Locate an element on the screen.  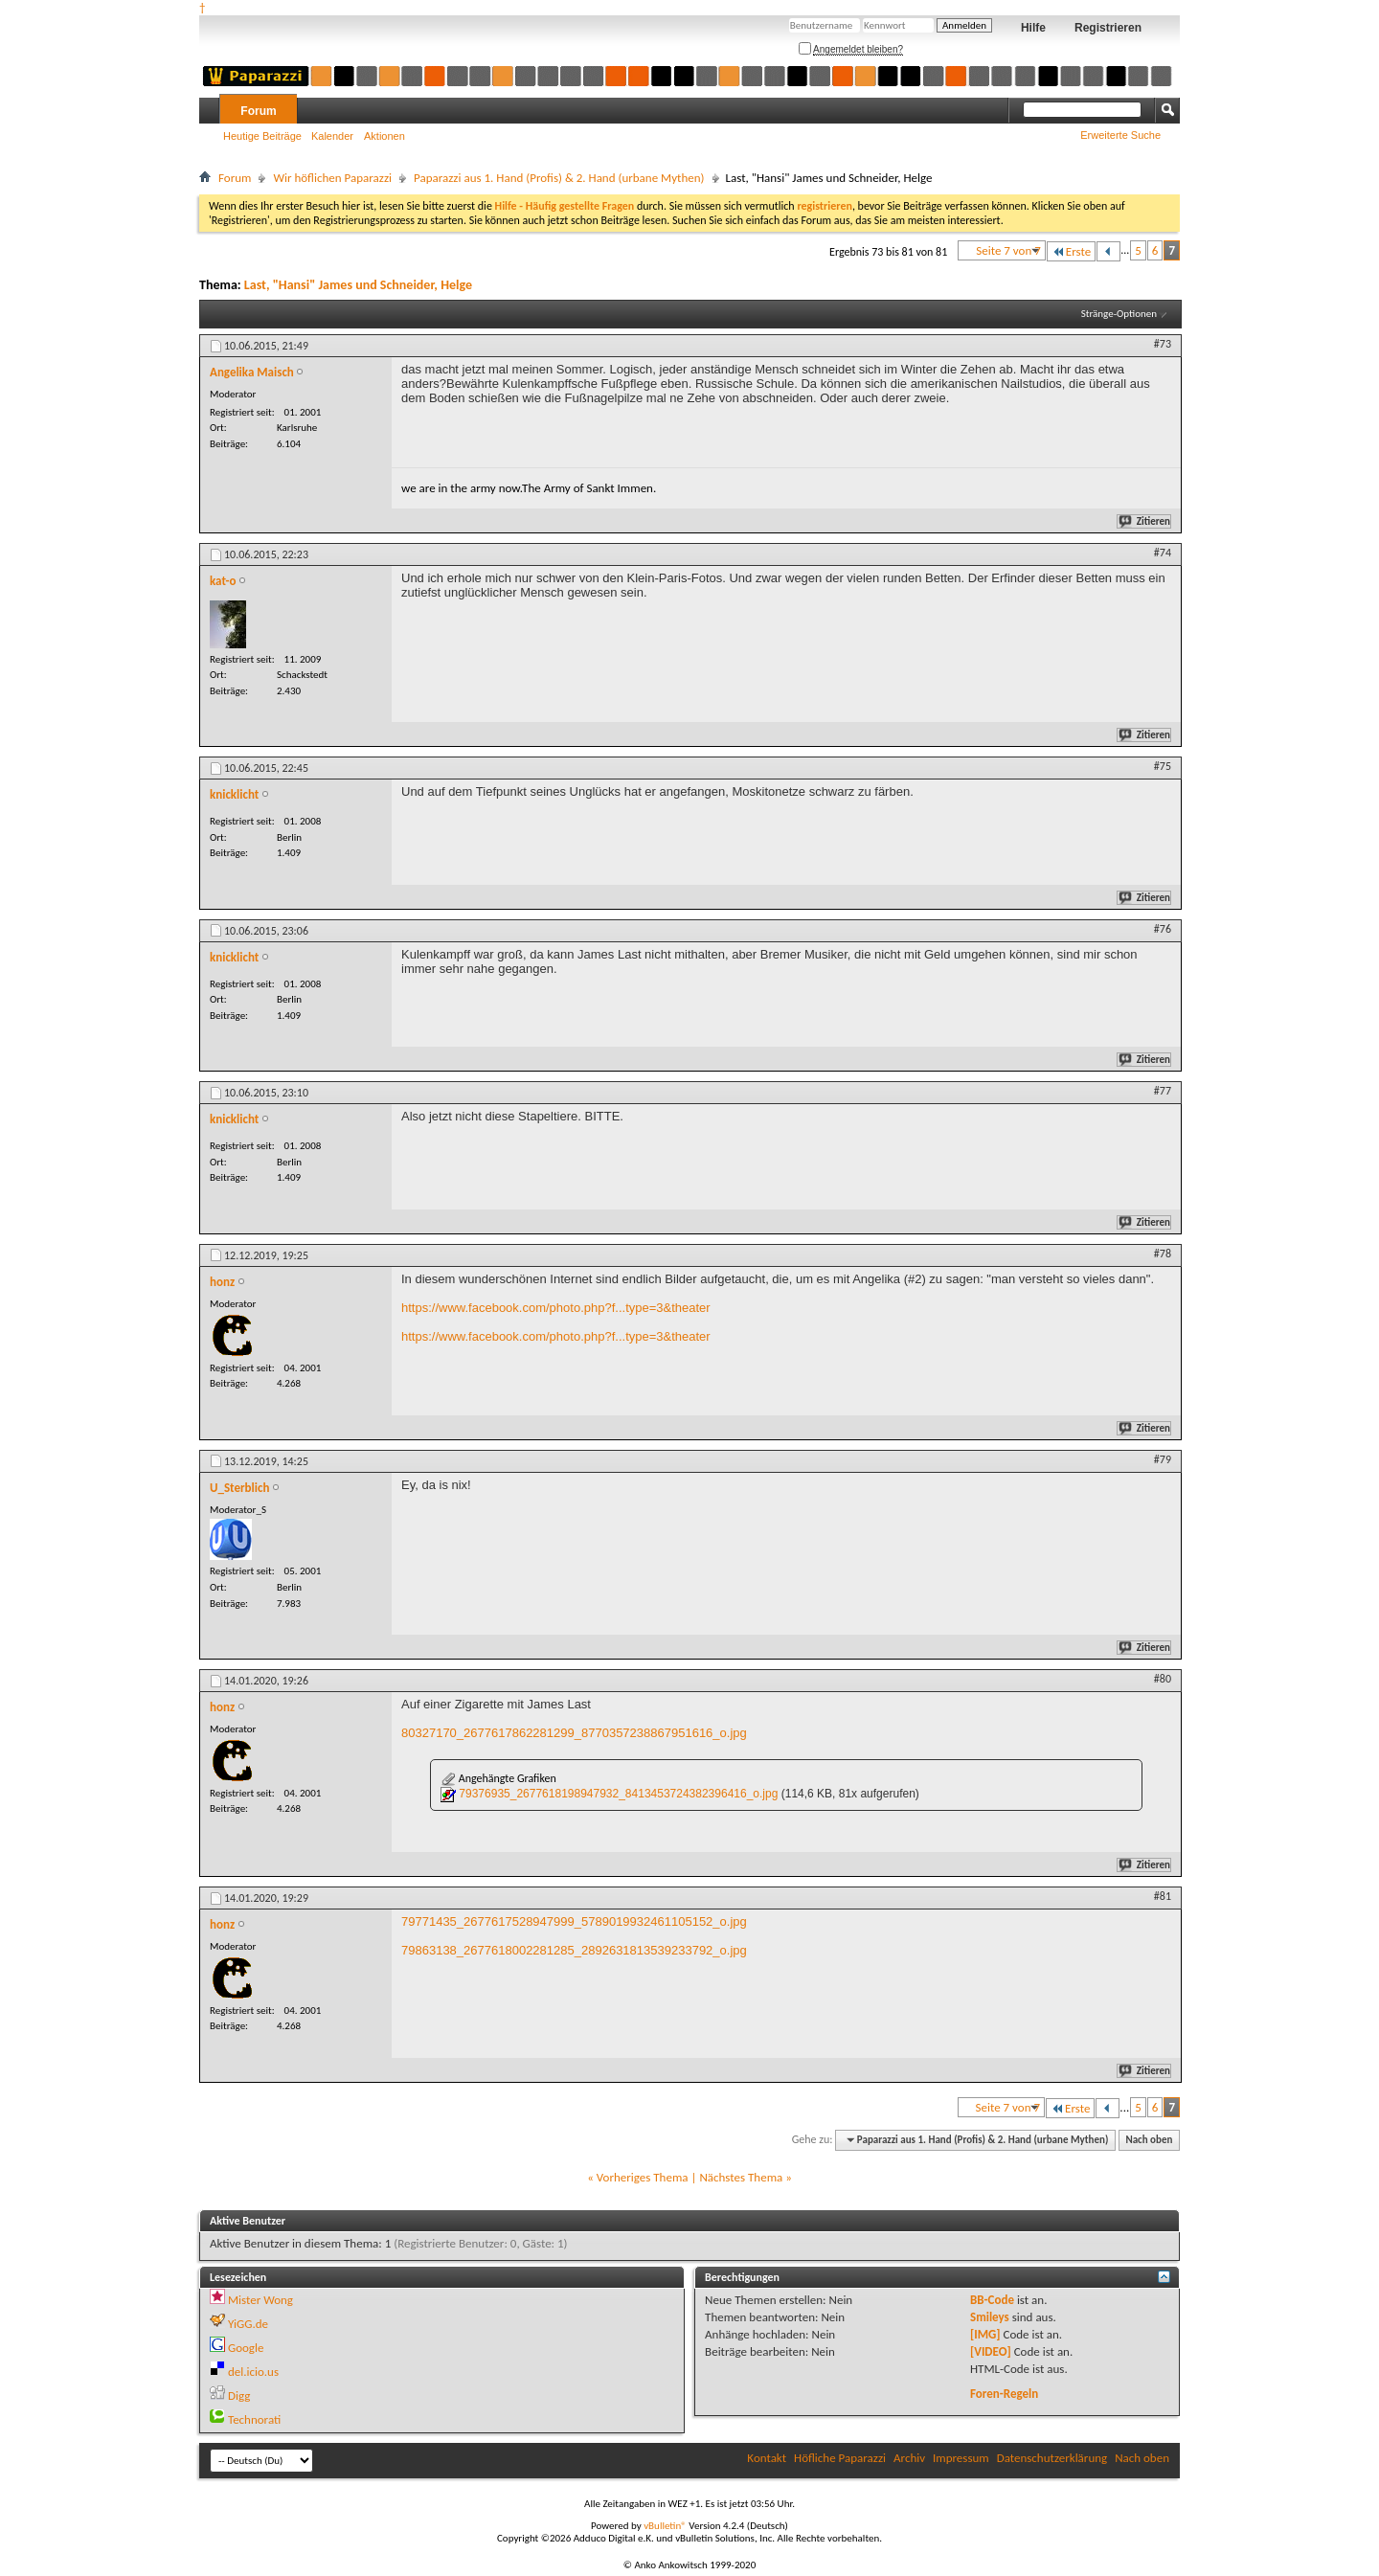
vBulletin® is located at coordinates (665, 2526).